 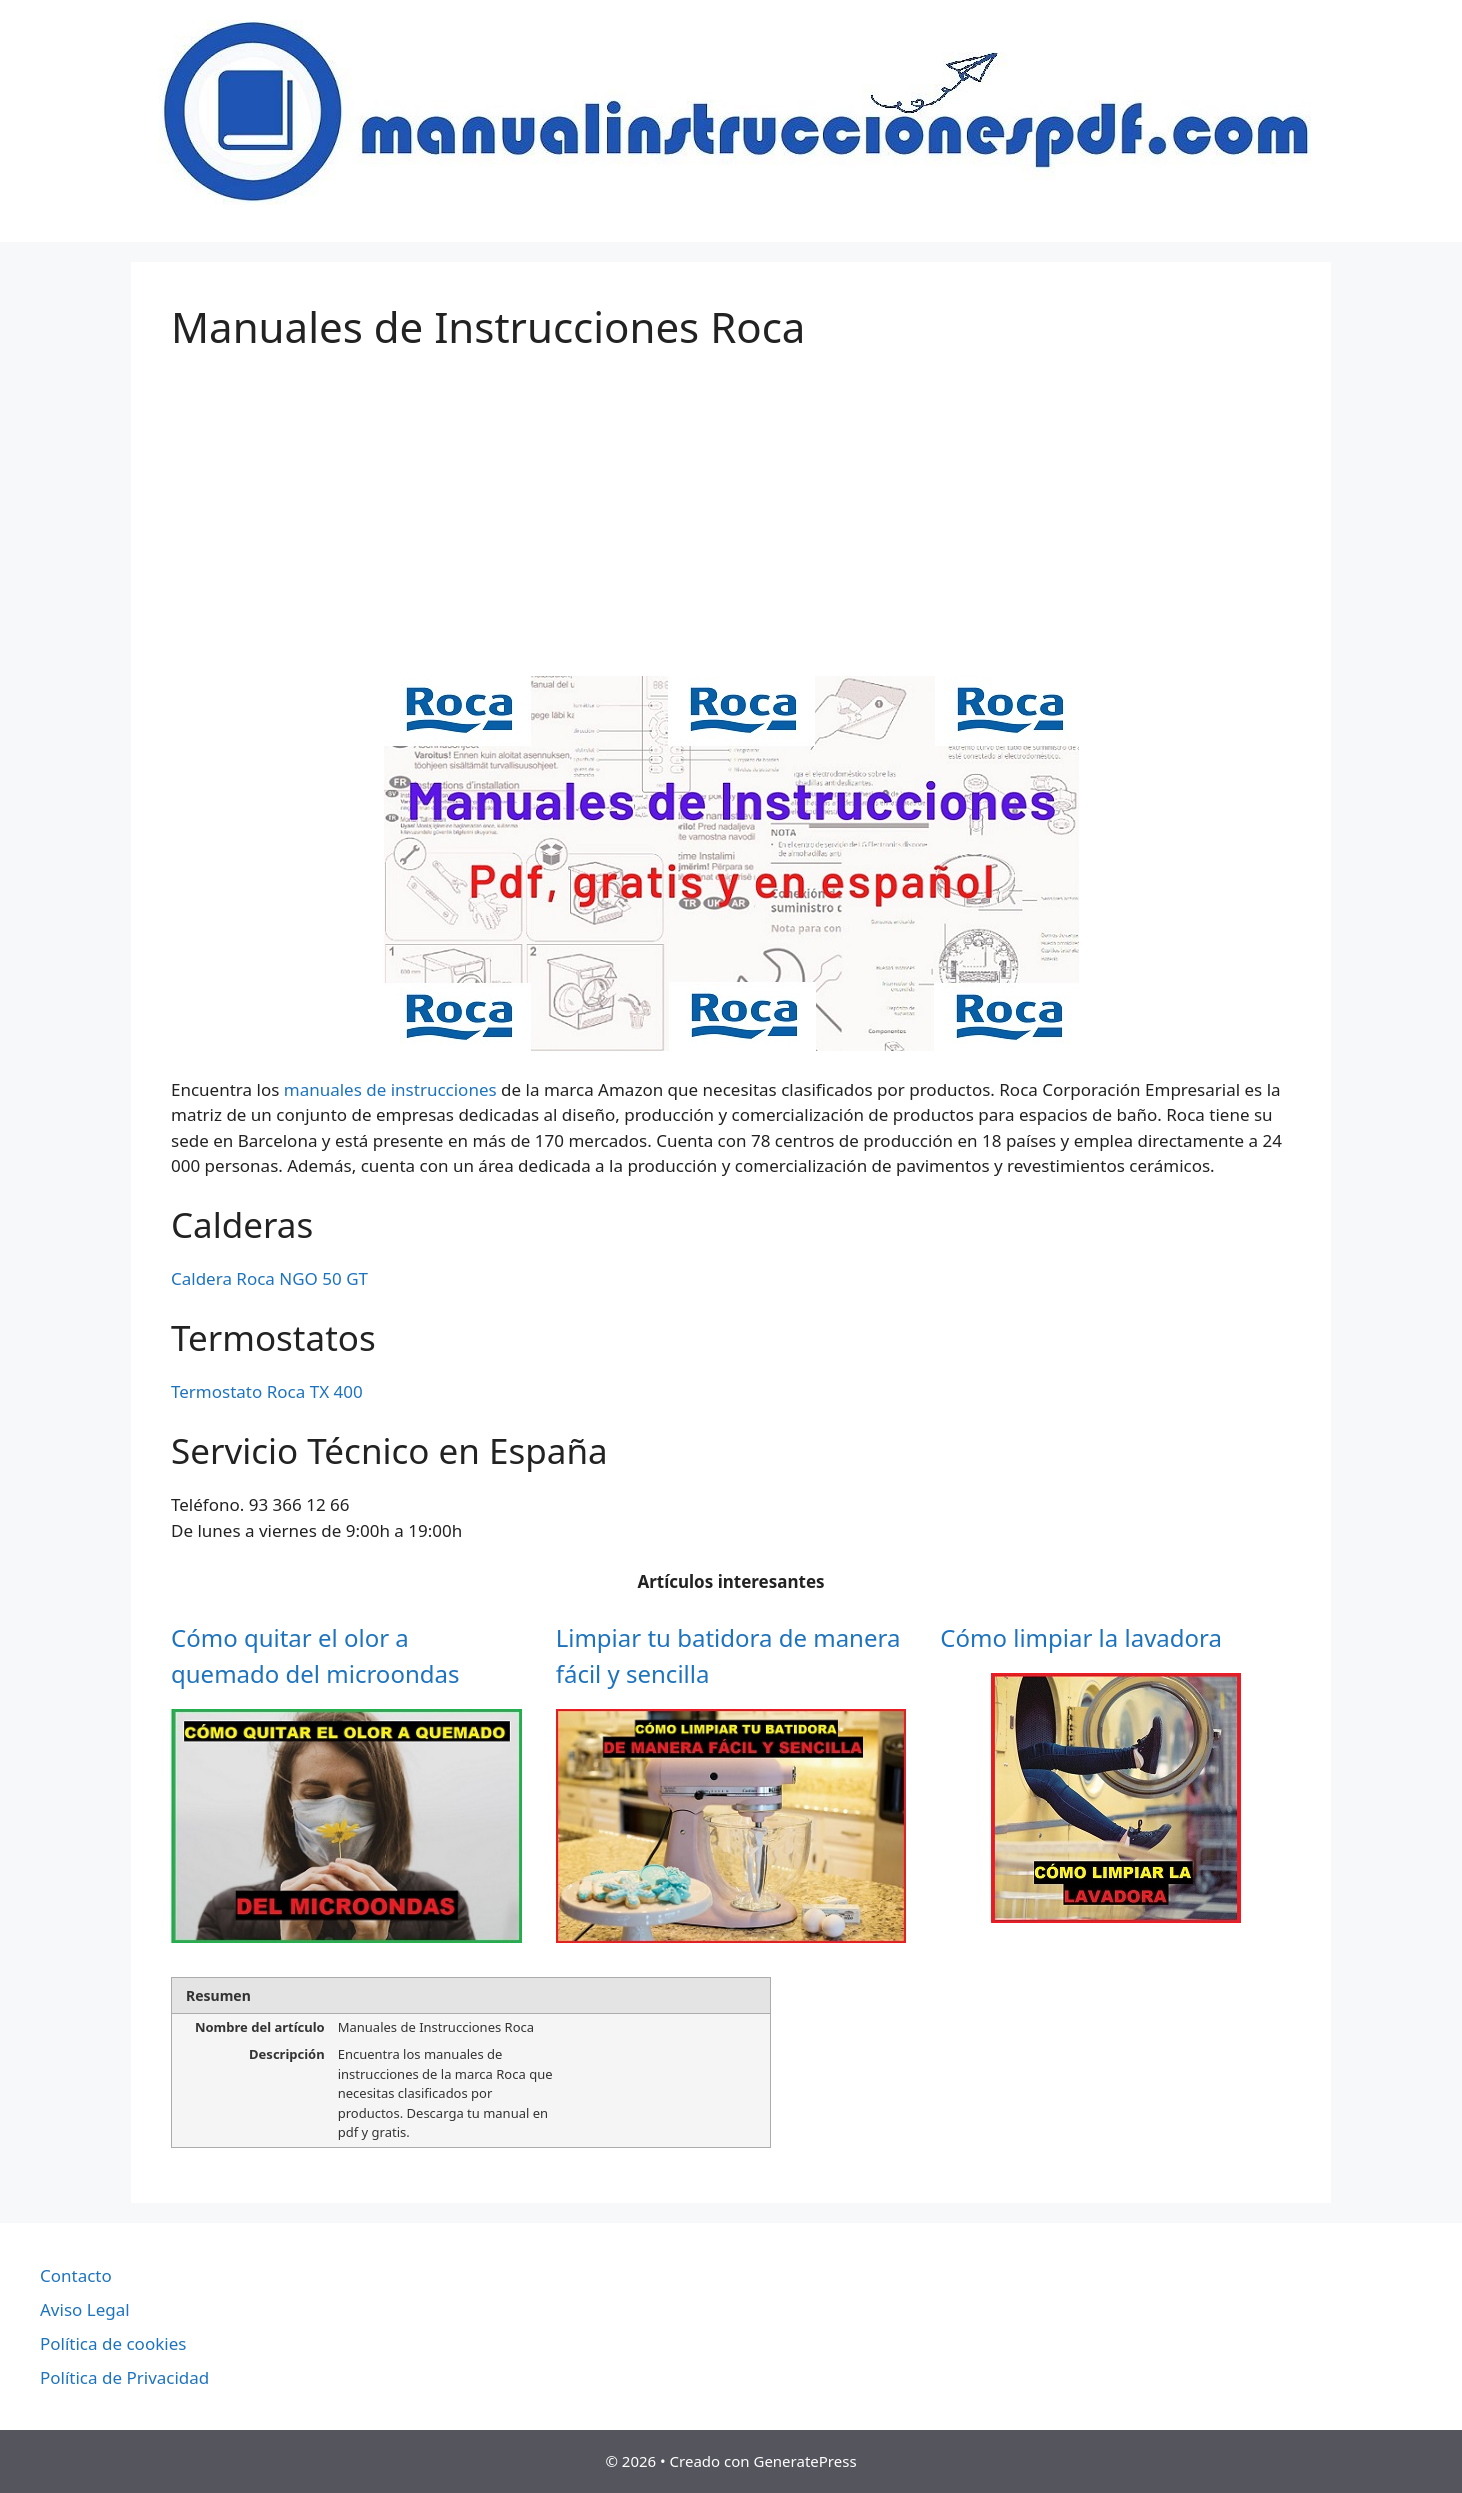 What do you see at coordinates (269, 1278) in the screenshot?
I see `Caldera Roca NGO 50 GT` at bounding box center [269, 1278].